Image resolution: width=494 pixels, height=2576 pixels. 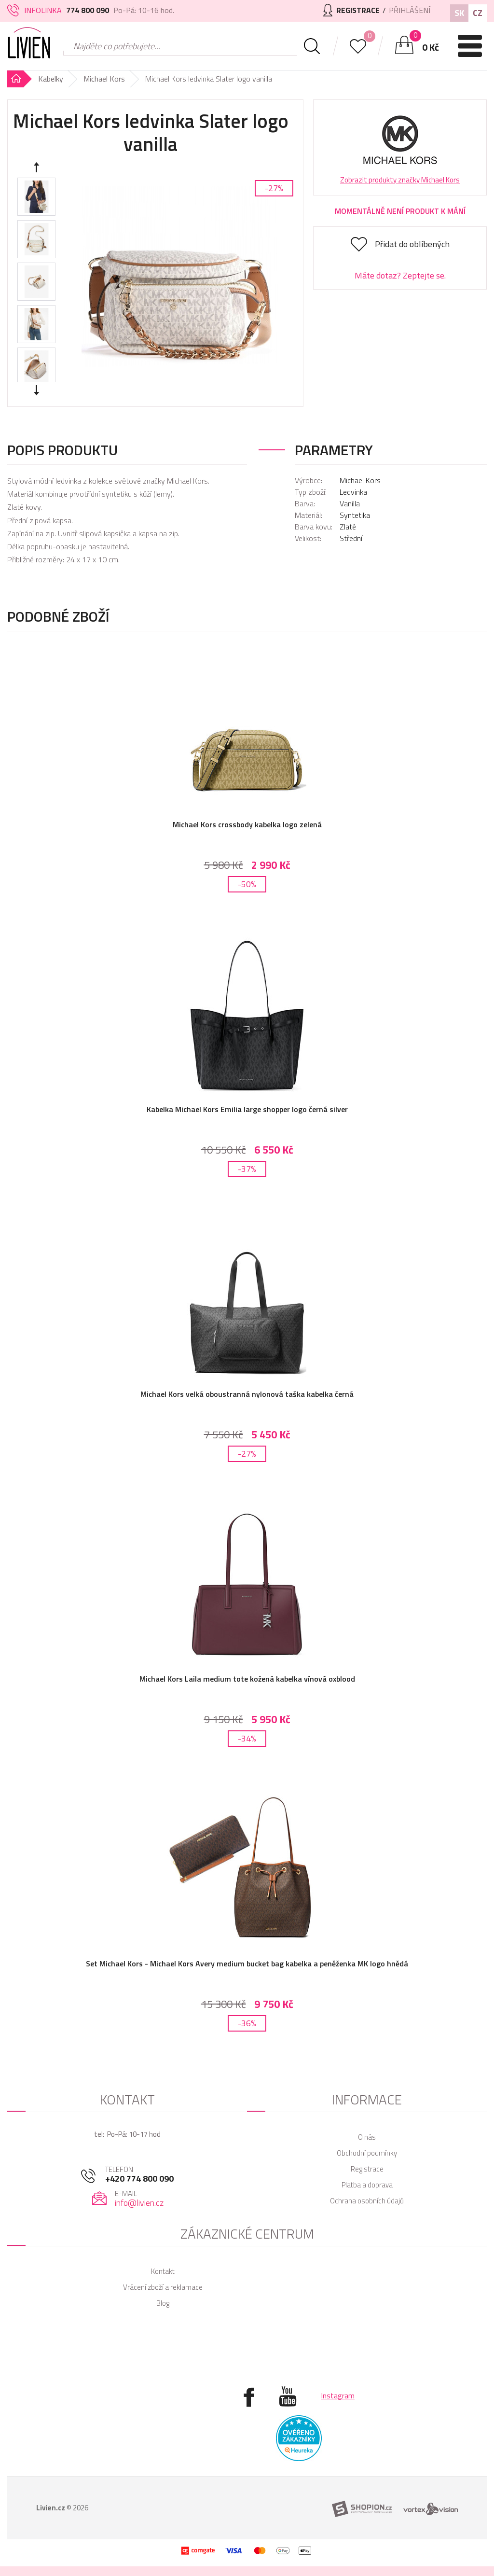 What do you see at coordinates (400, 275) in the screenshot?
I see `Máte dotaz? Zeptejte se.` at bounding box center [400, 275].